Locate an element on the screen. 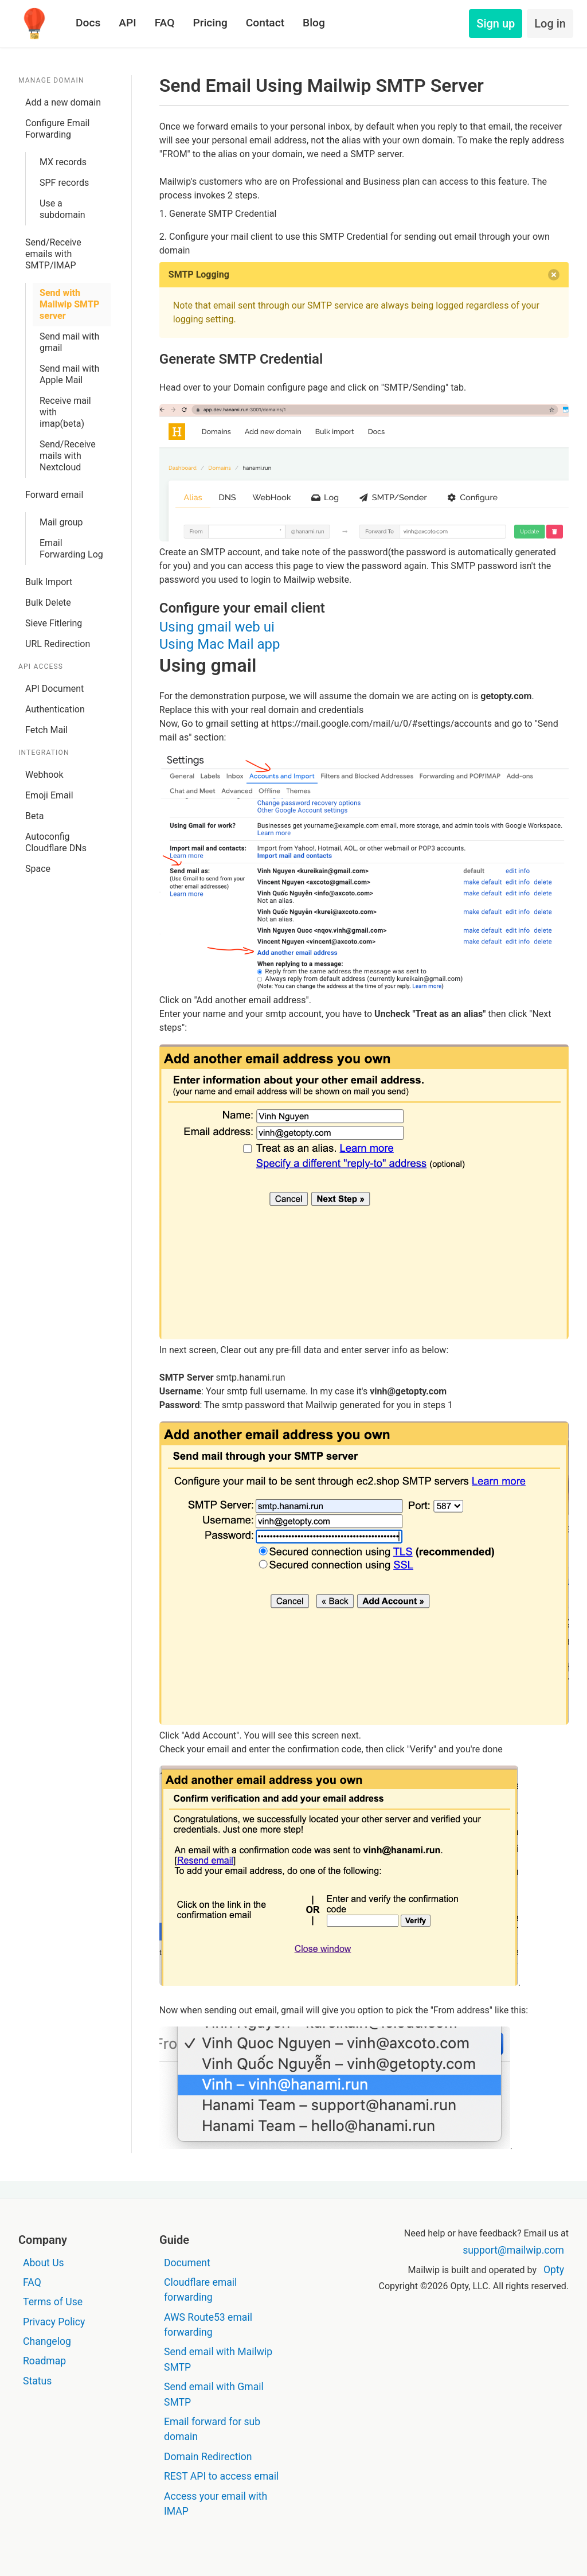  Bulk Delete is located at coordinates (48, 602).